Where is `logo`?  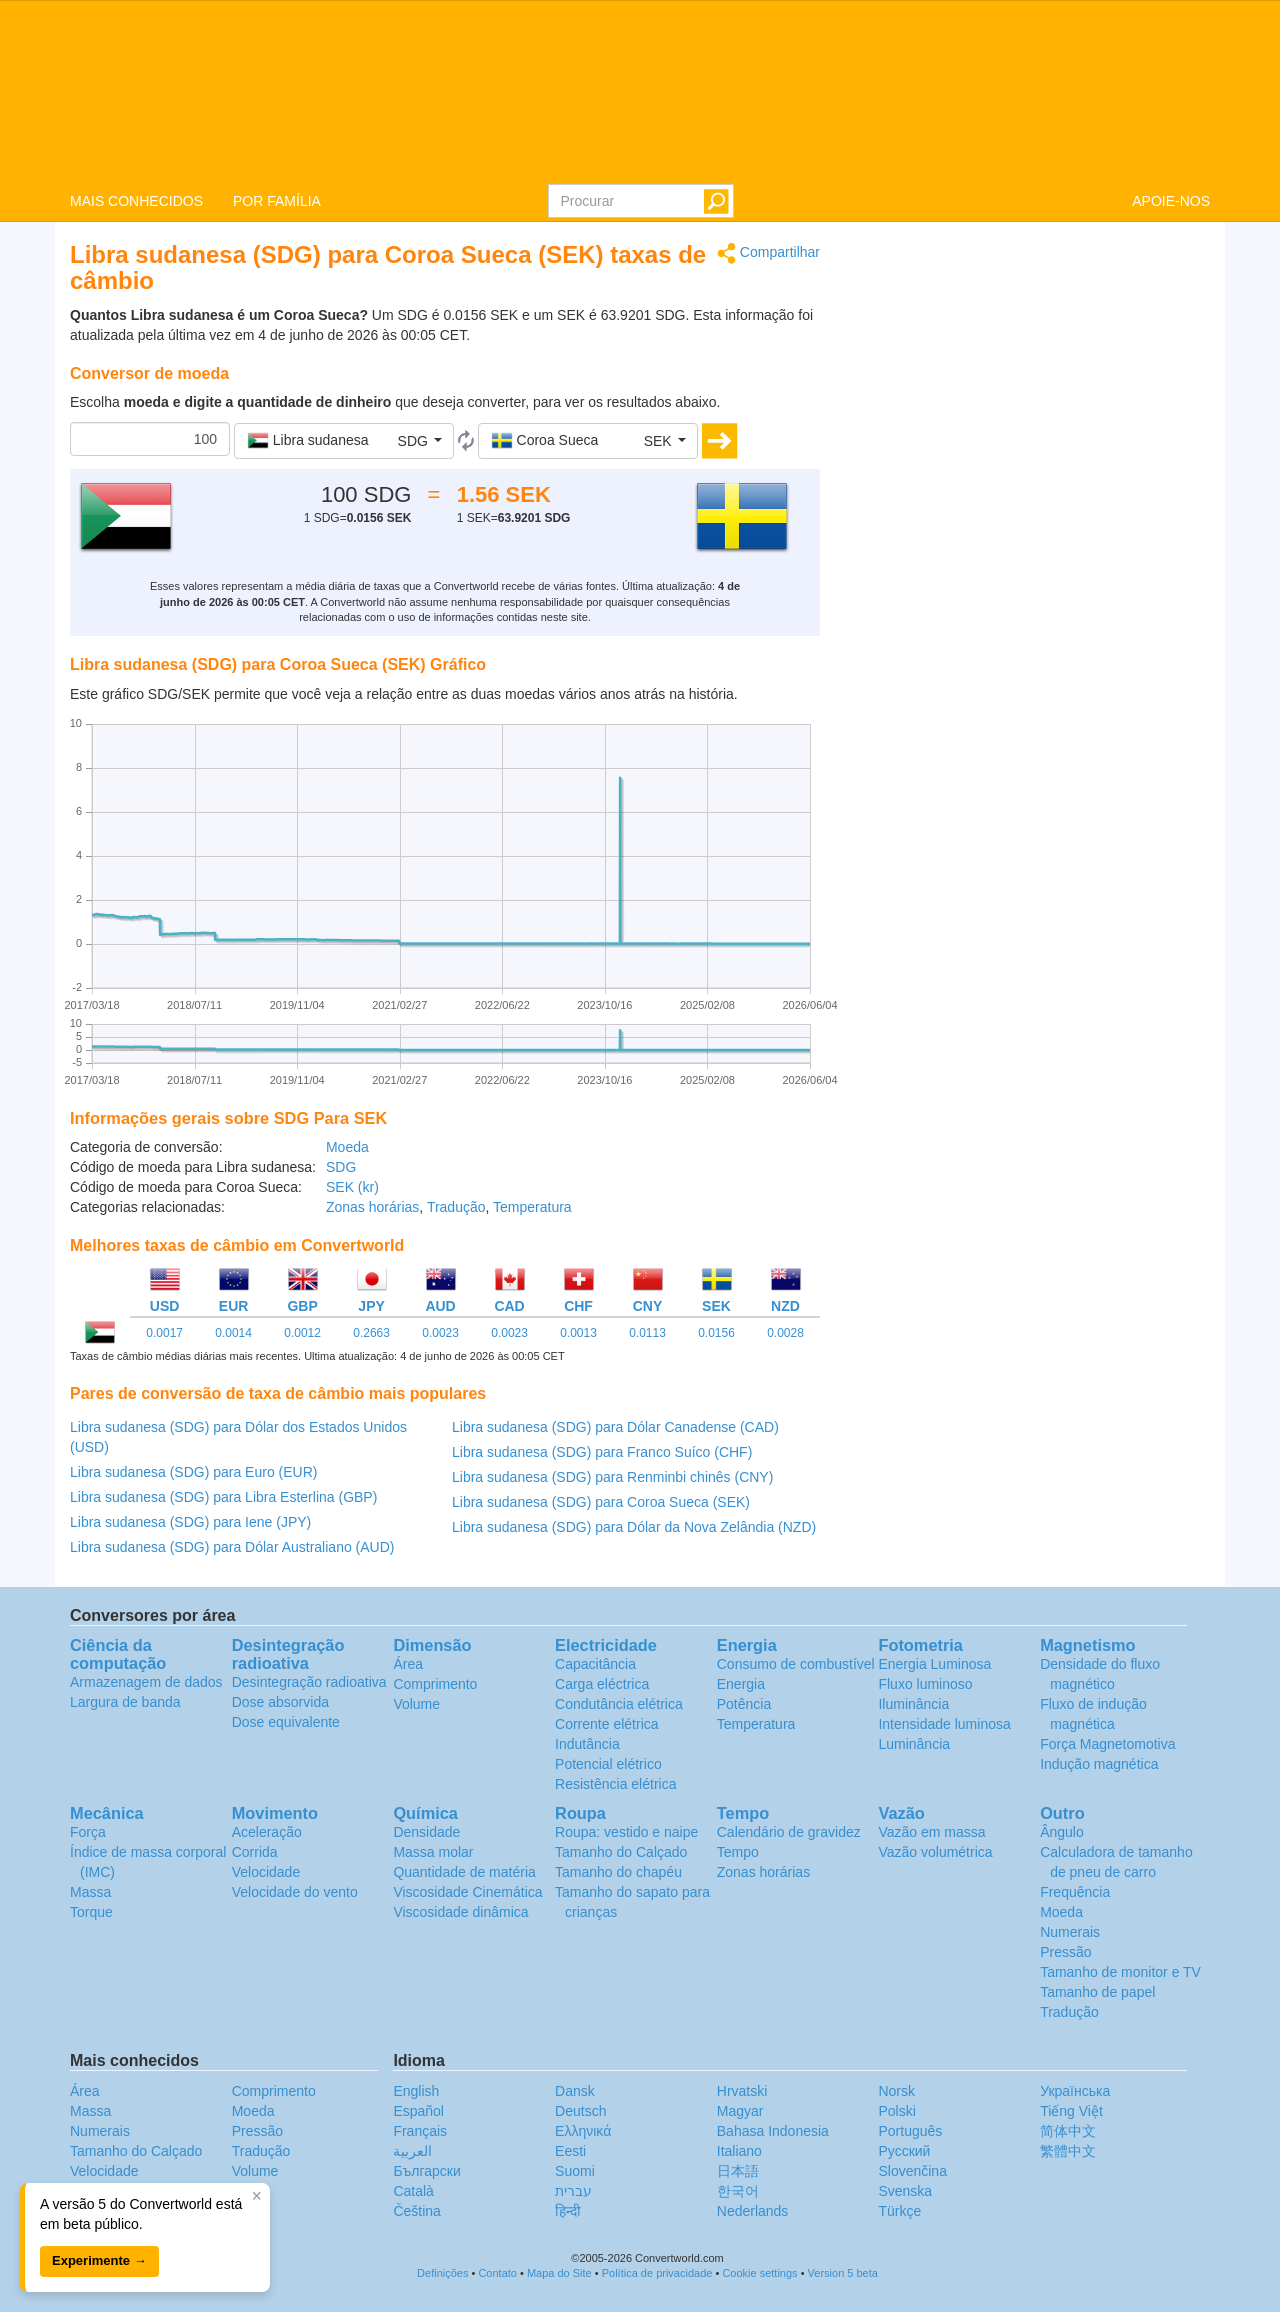 logo is located at coordinates (640, 91).